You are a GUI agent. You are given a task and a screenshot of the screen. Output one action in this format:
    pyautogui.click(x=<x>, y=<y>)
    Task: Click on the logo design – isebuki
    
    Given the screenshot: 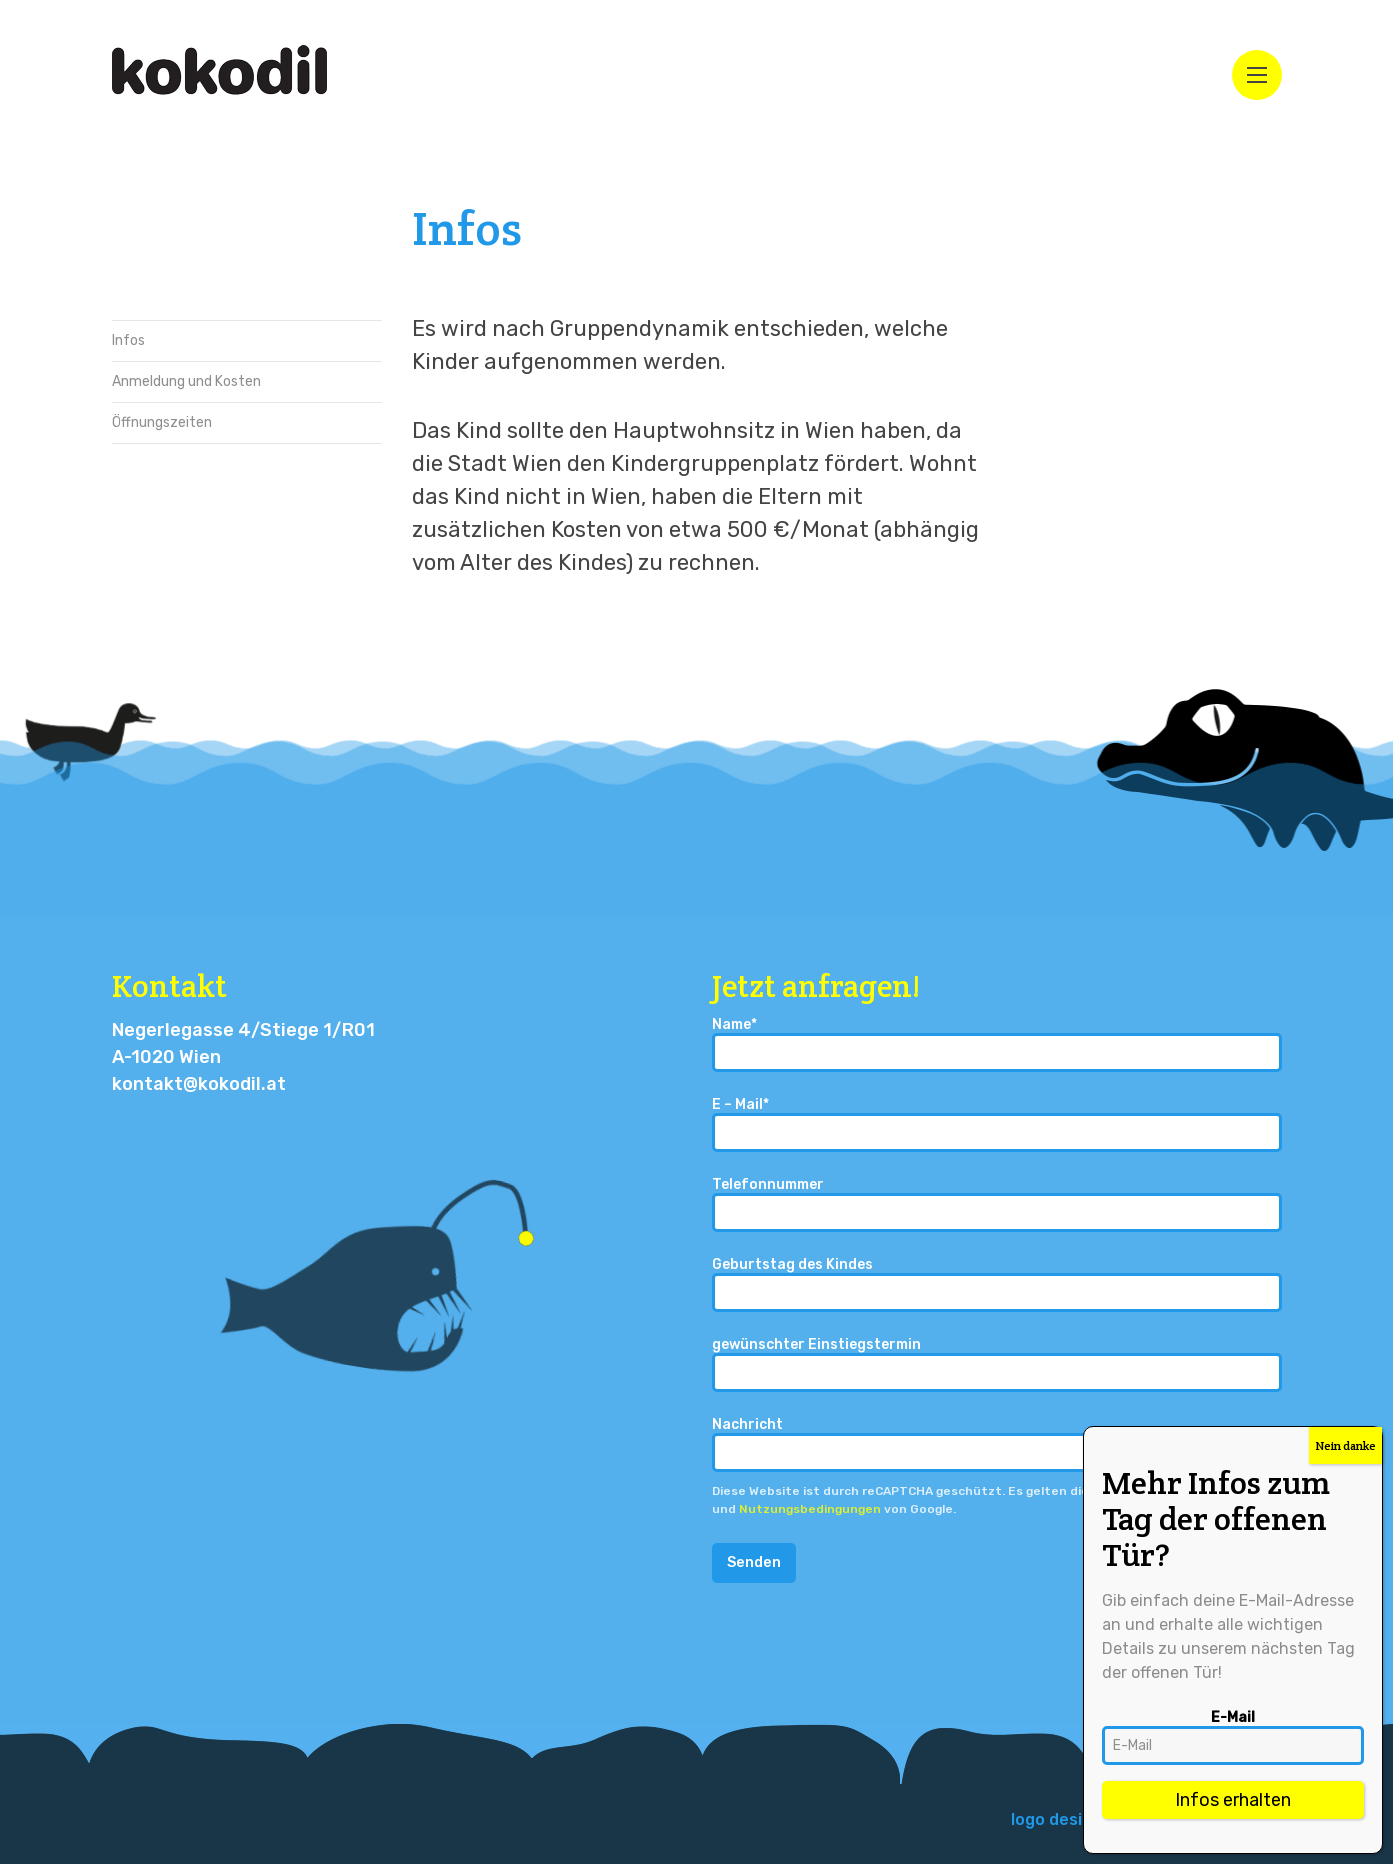 What is the action you would take?
    pyautogui.click(x=1093, y=1819)
    